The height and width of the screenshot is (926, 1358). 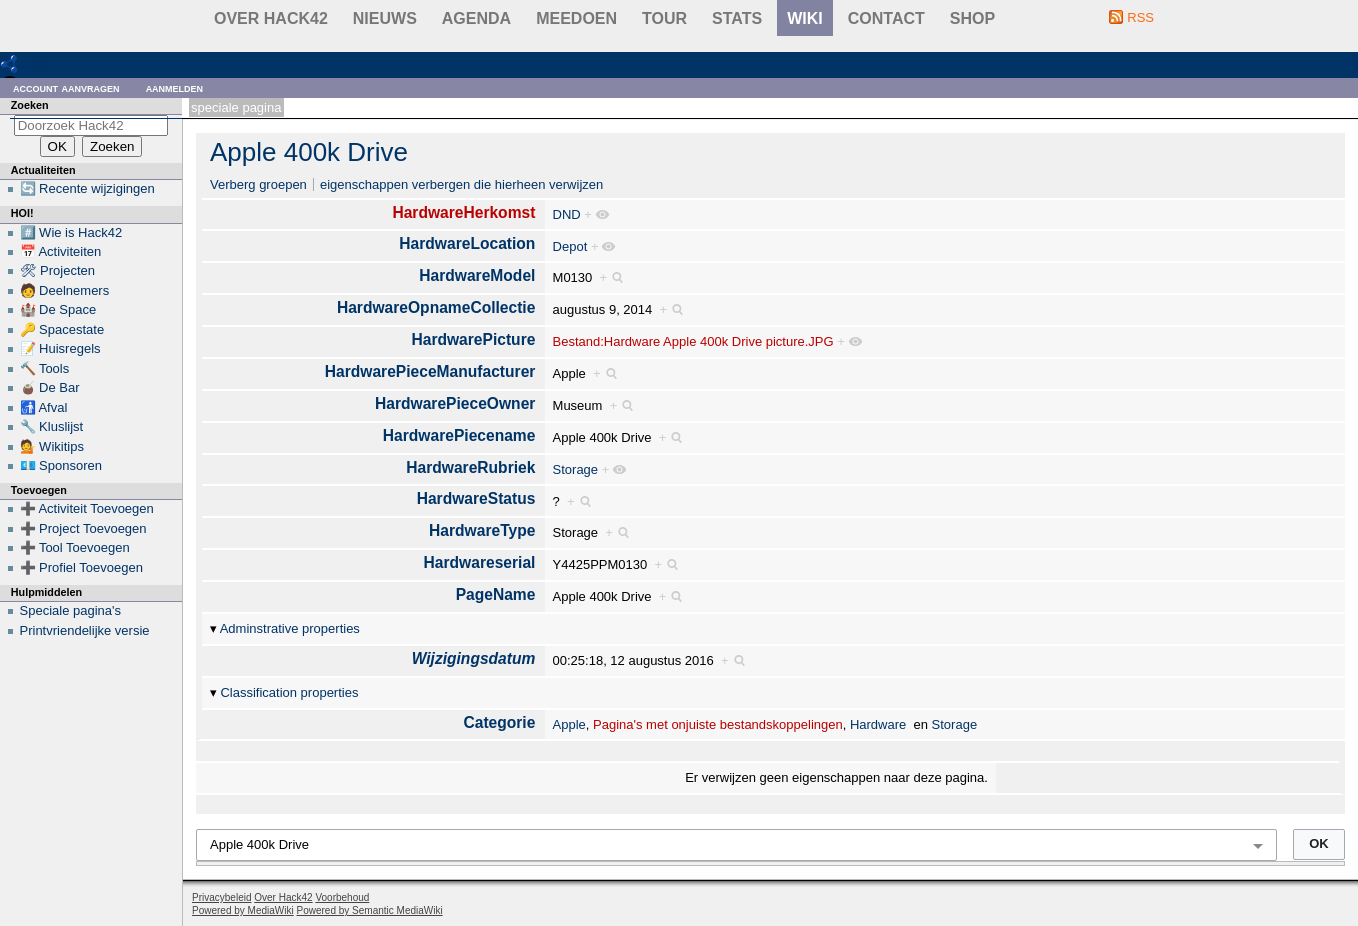 I want to click on ➕ Activiteit Toevoegen, so click(x=87, y=508).